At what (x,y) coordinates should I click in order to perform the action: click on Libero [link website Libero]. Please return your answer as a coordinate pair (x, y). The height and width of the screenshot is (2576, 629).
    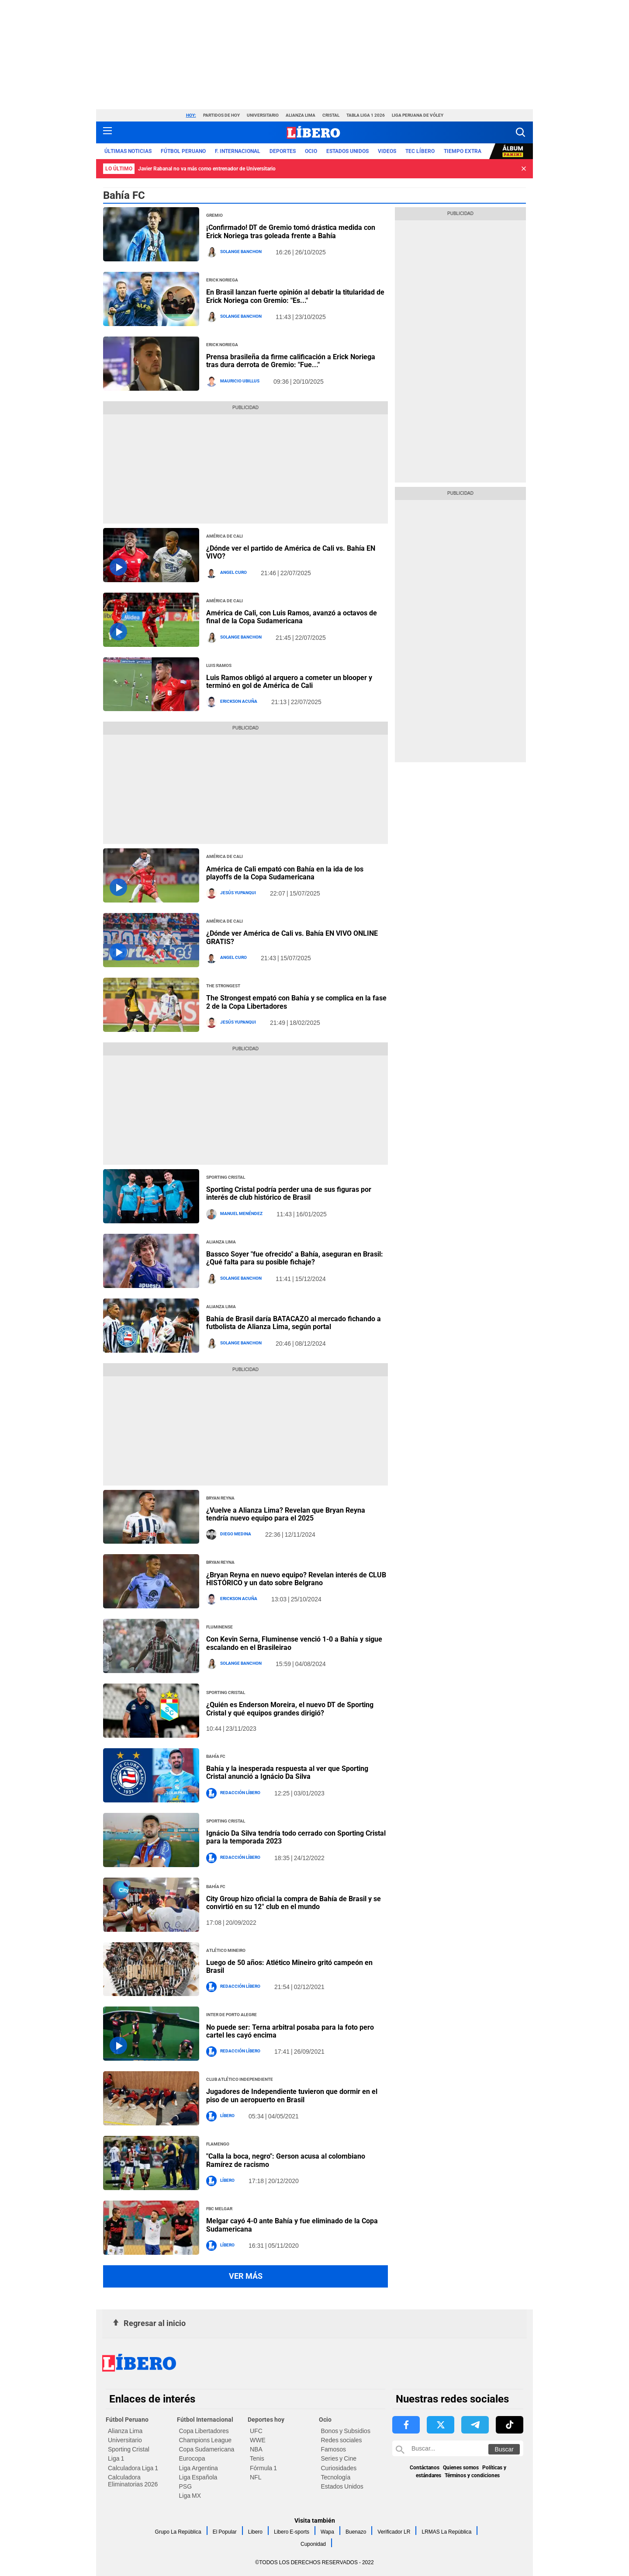
    Looking at the image, I should click on (255, 2532).